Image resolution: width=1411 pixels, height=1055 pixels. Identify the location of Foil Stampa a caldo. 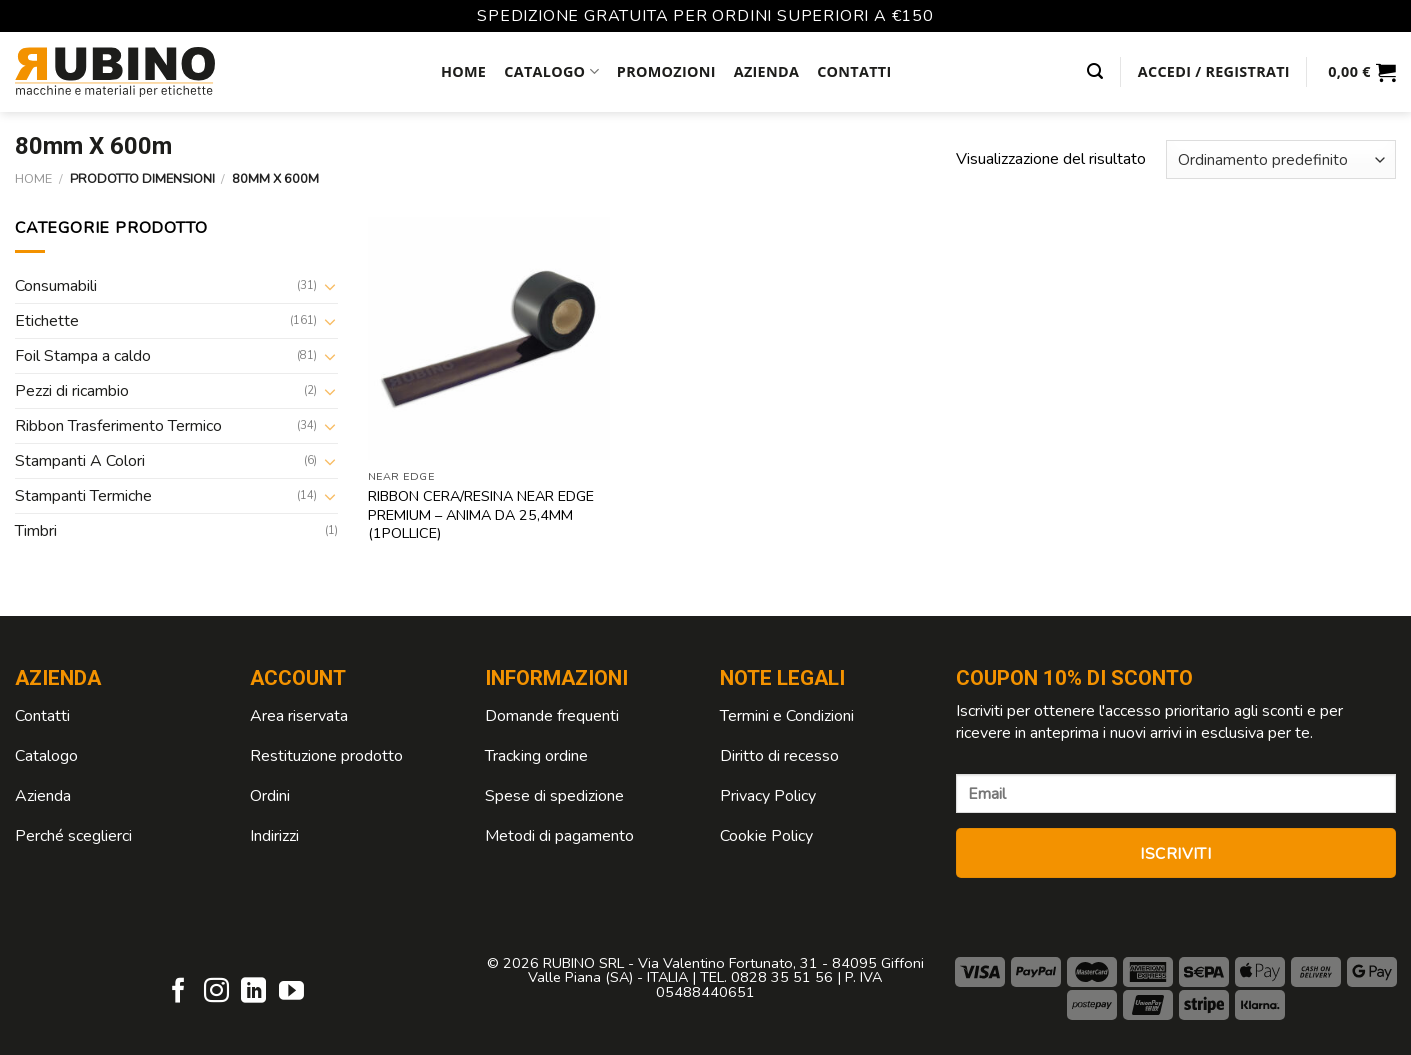
(83, 356).